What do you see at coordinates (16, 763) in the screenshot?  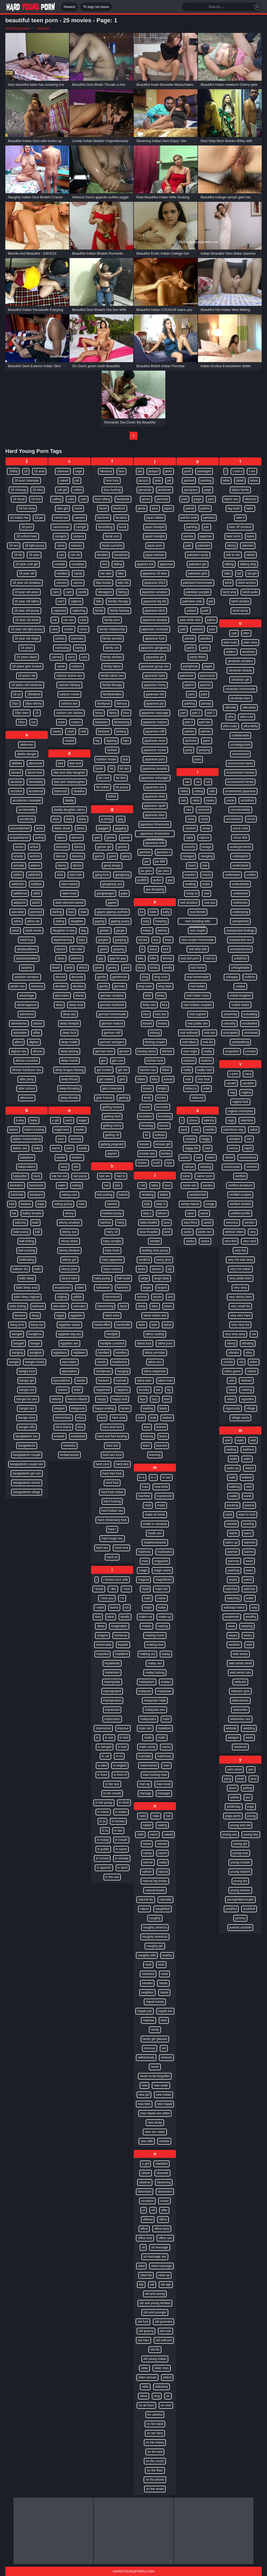 I see `abilities` at bounding box center [16, 763].